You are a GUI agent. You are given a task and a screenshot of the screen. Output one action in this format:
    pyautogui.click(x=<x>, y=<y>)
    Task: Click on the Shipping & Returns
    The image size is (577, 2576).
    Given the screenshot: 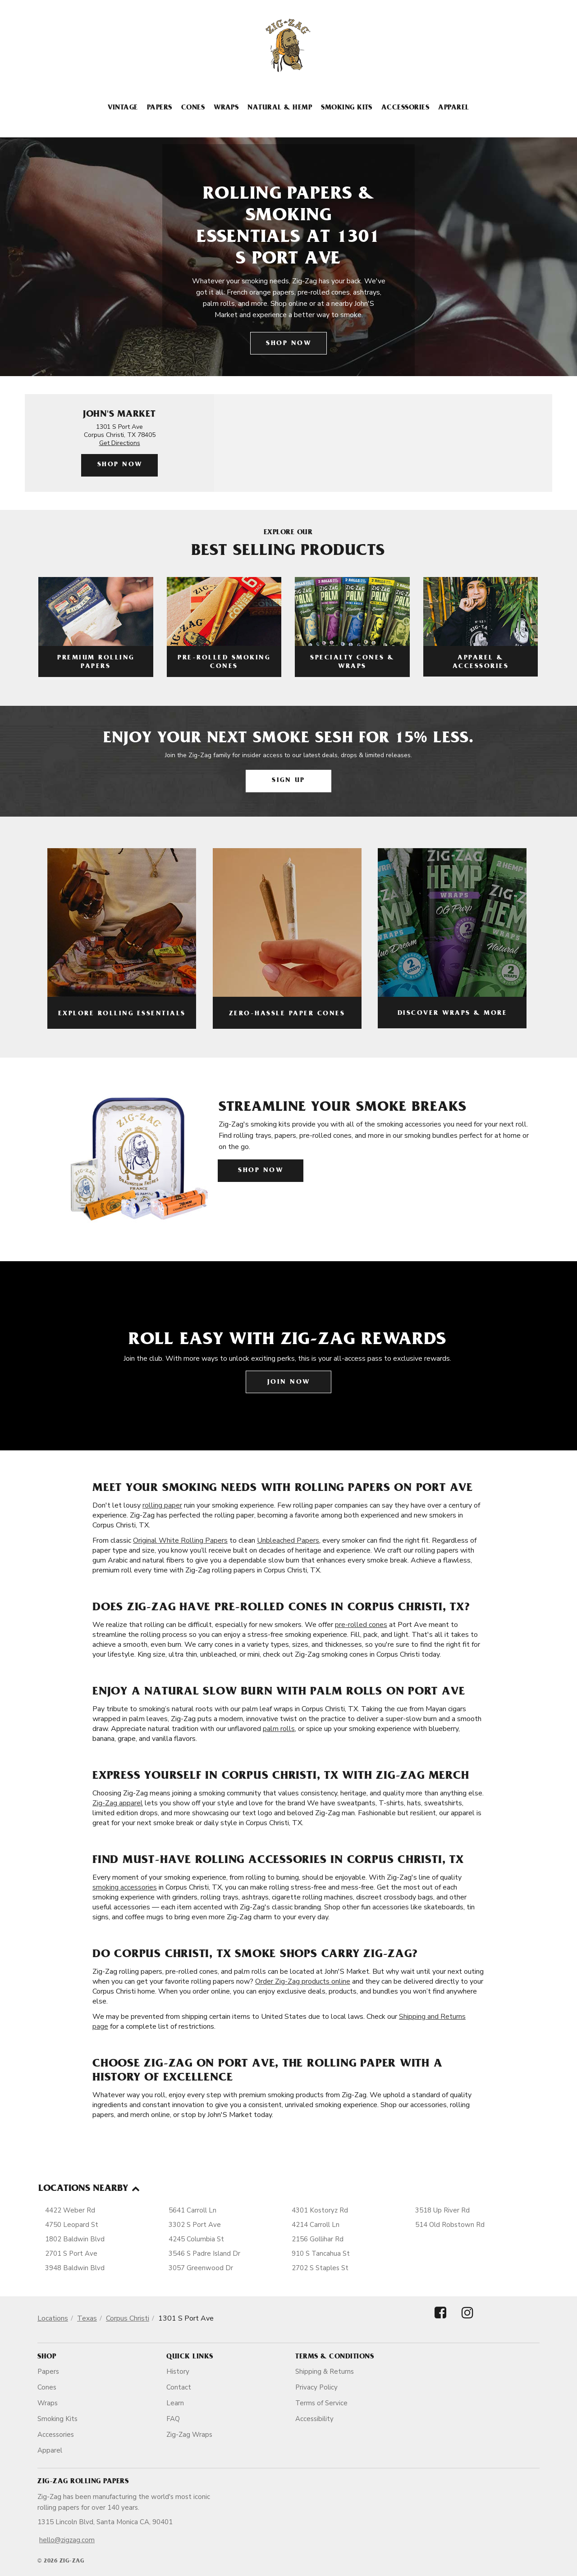 What is the action you would take?
    pyautogui.click(x=324, y=2371)
    